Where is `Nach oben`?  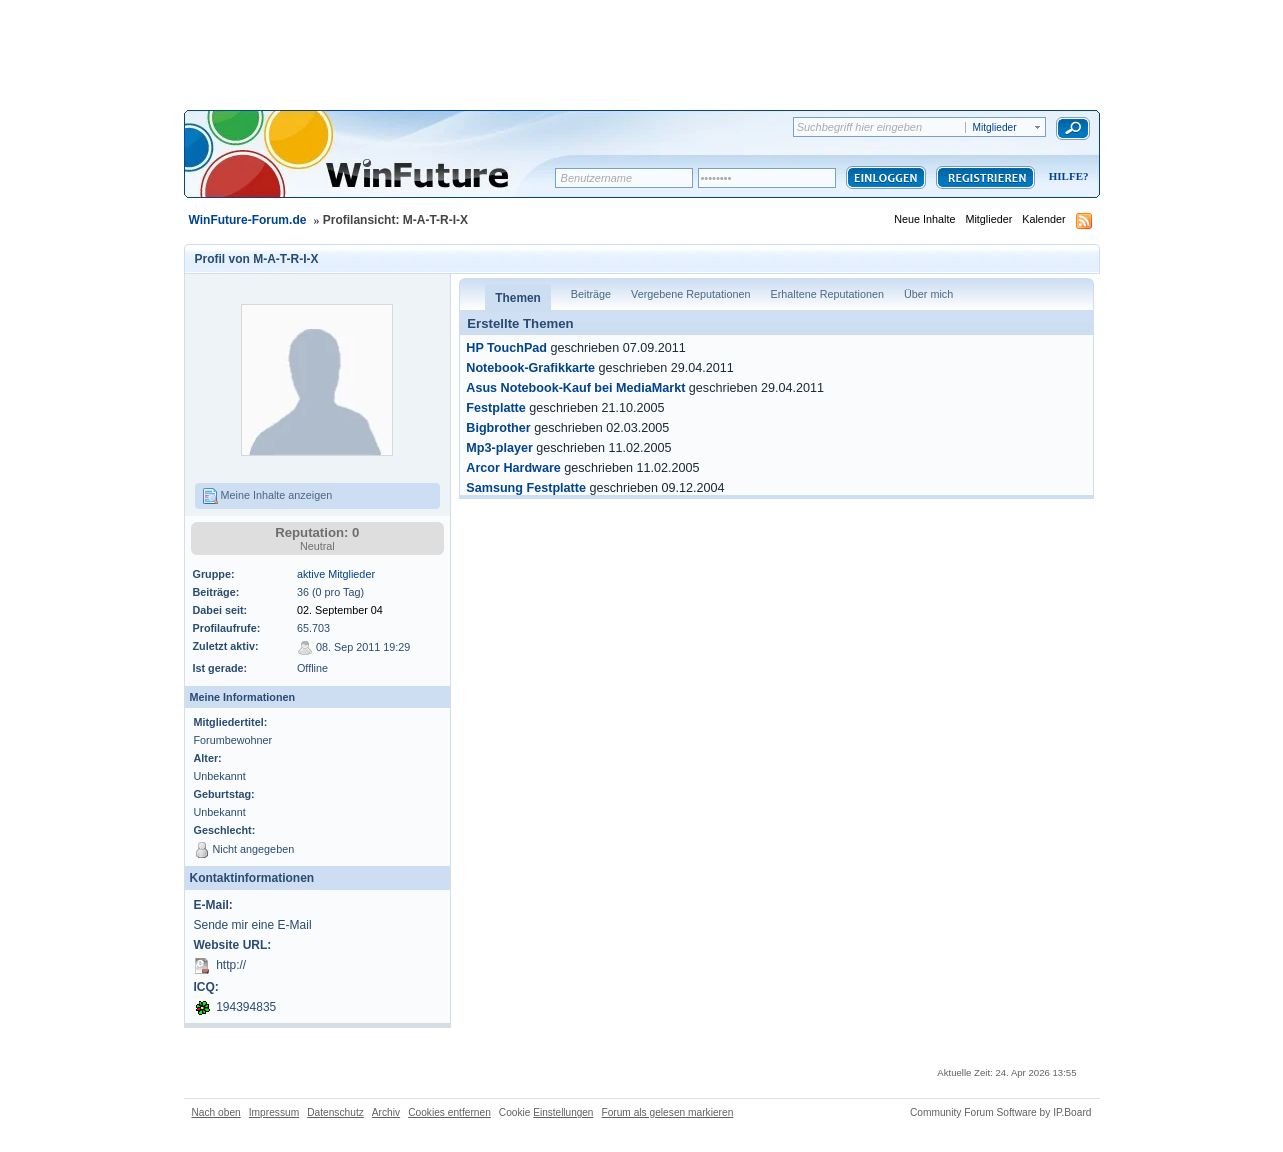
Nach oben is located at coordinates (216, 1112).